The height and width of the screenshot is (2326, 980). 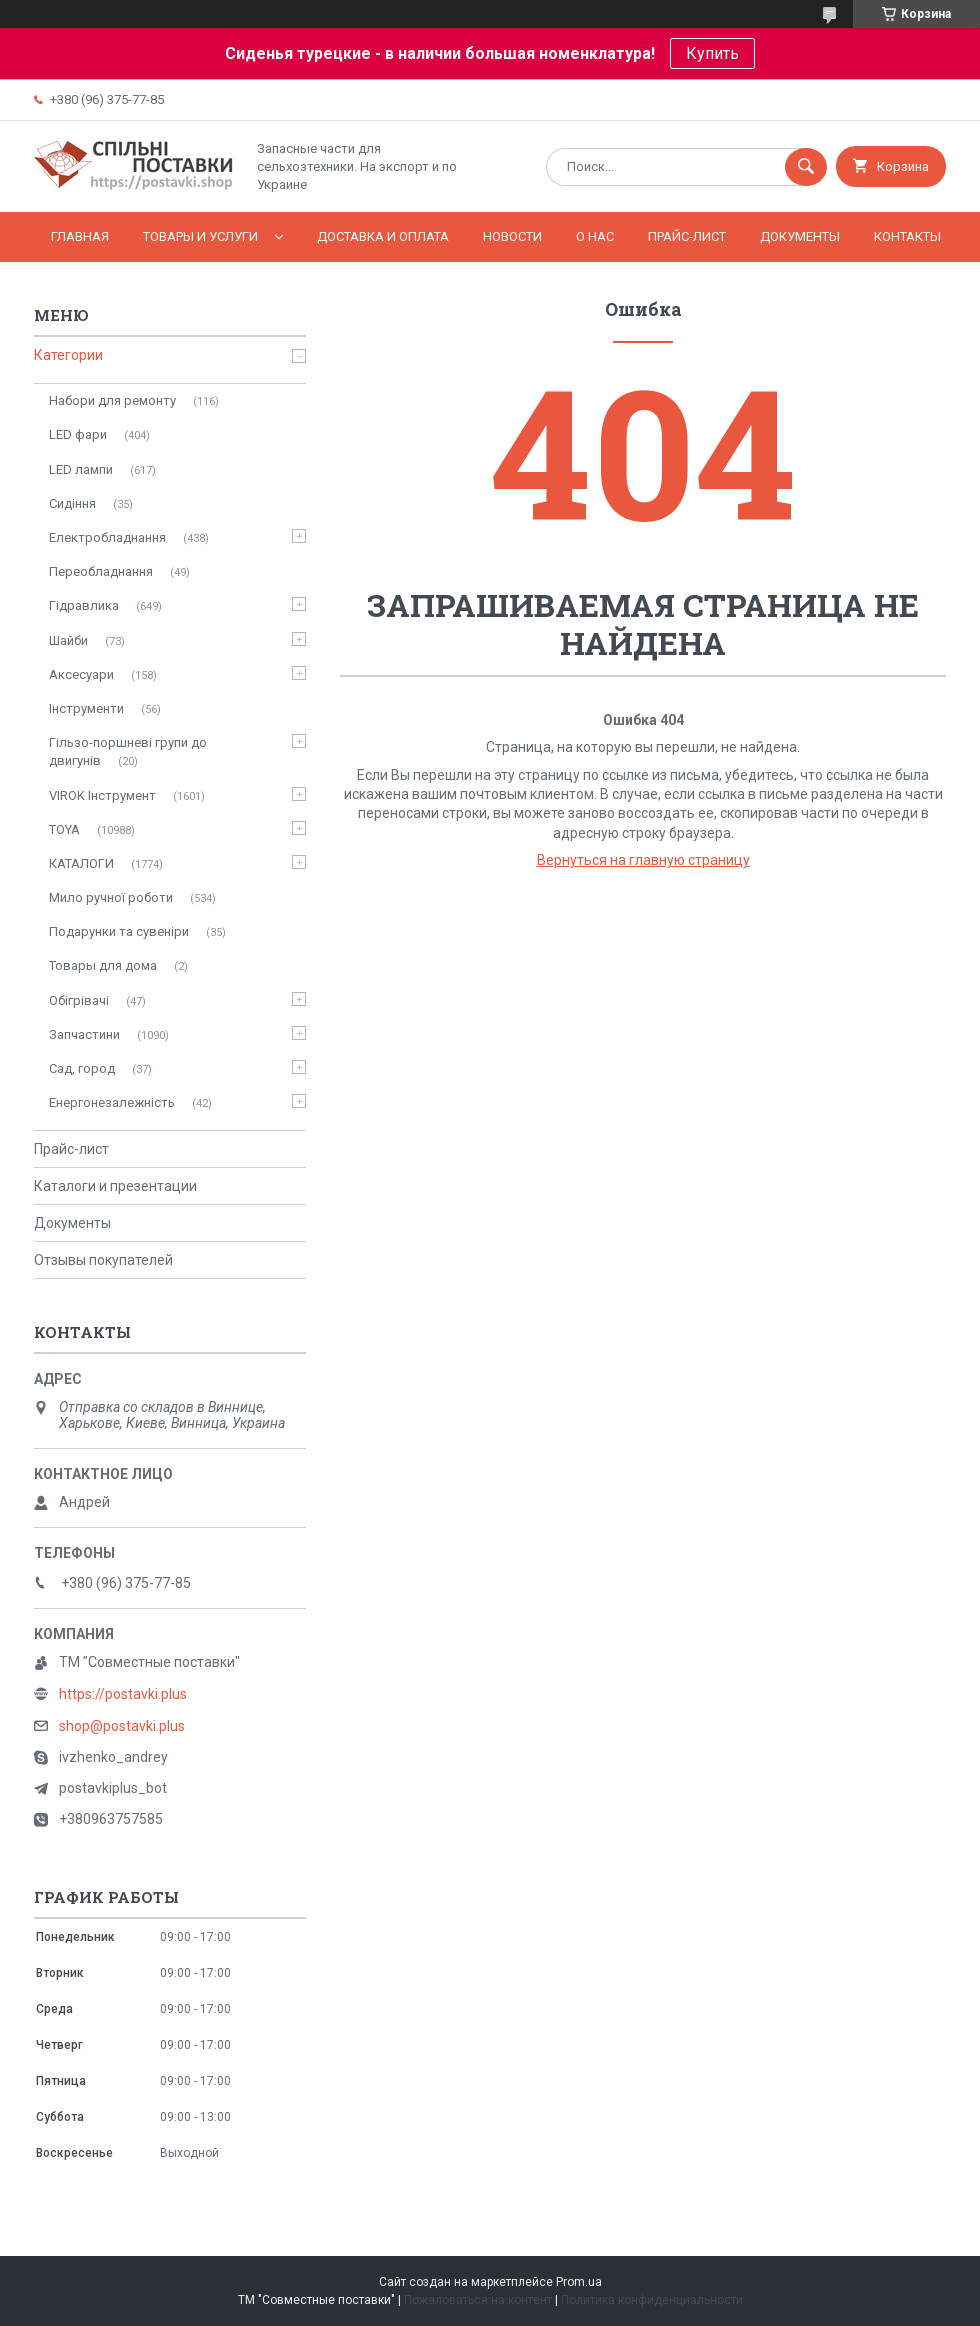 What do you see at coordinates (84, 605) in the screenshot?
I see `Гідравлика` at bounding box center [84, 605].